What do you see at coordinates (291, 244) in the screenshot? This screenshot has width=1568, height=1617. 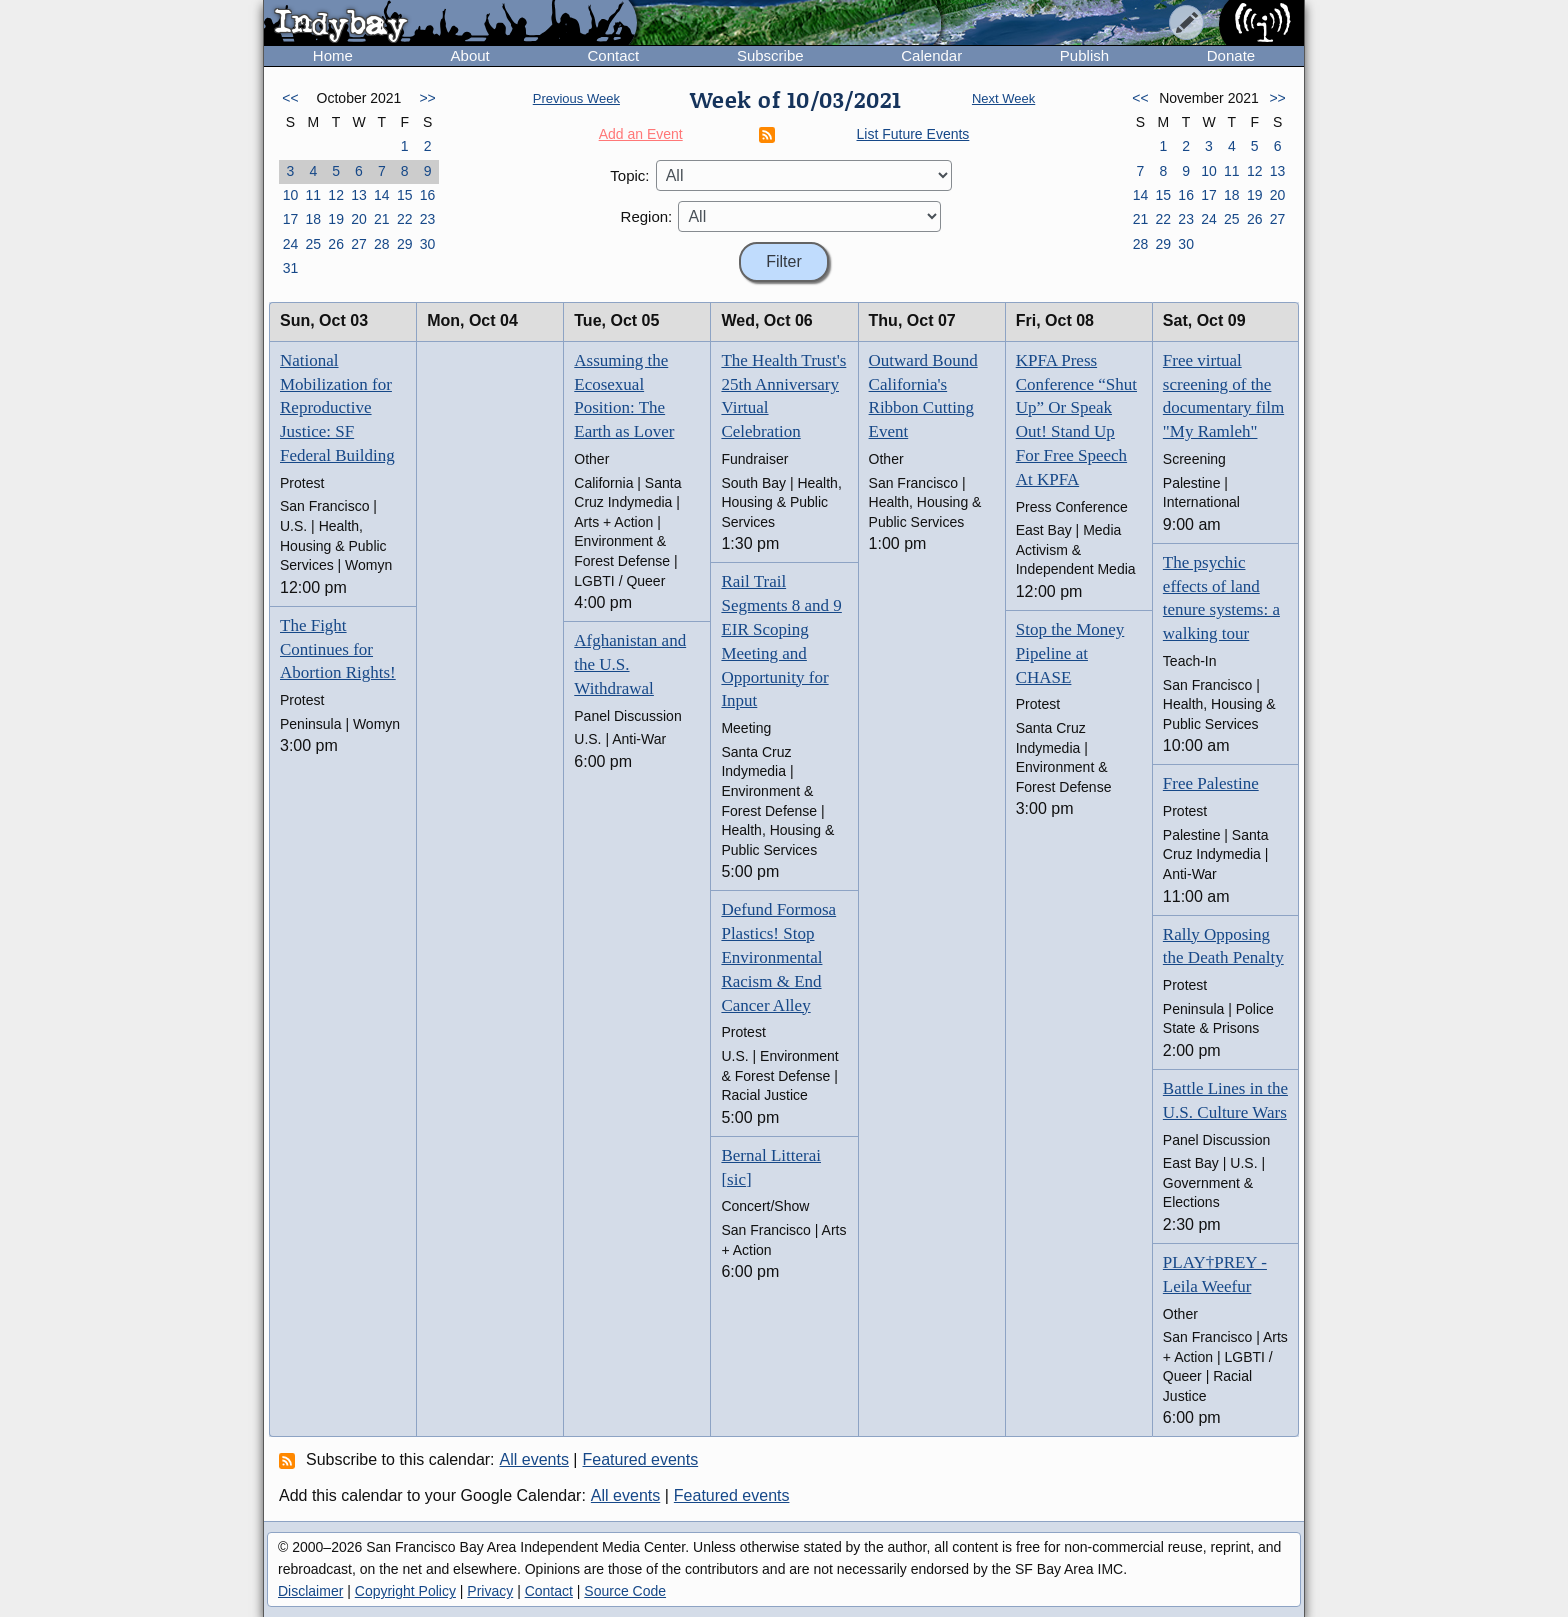 I see `24` at bounding box center [291, 244].